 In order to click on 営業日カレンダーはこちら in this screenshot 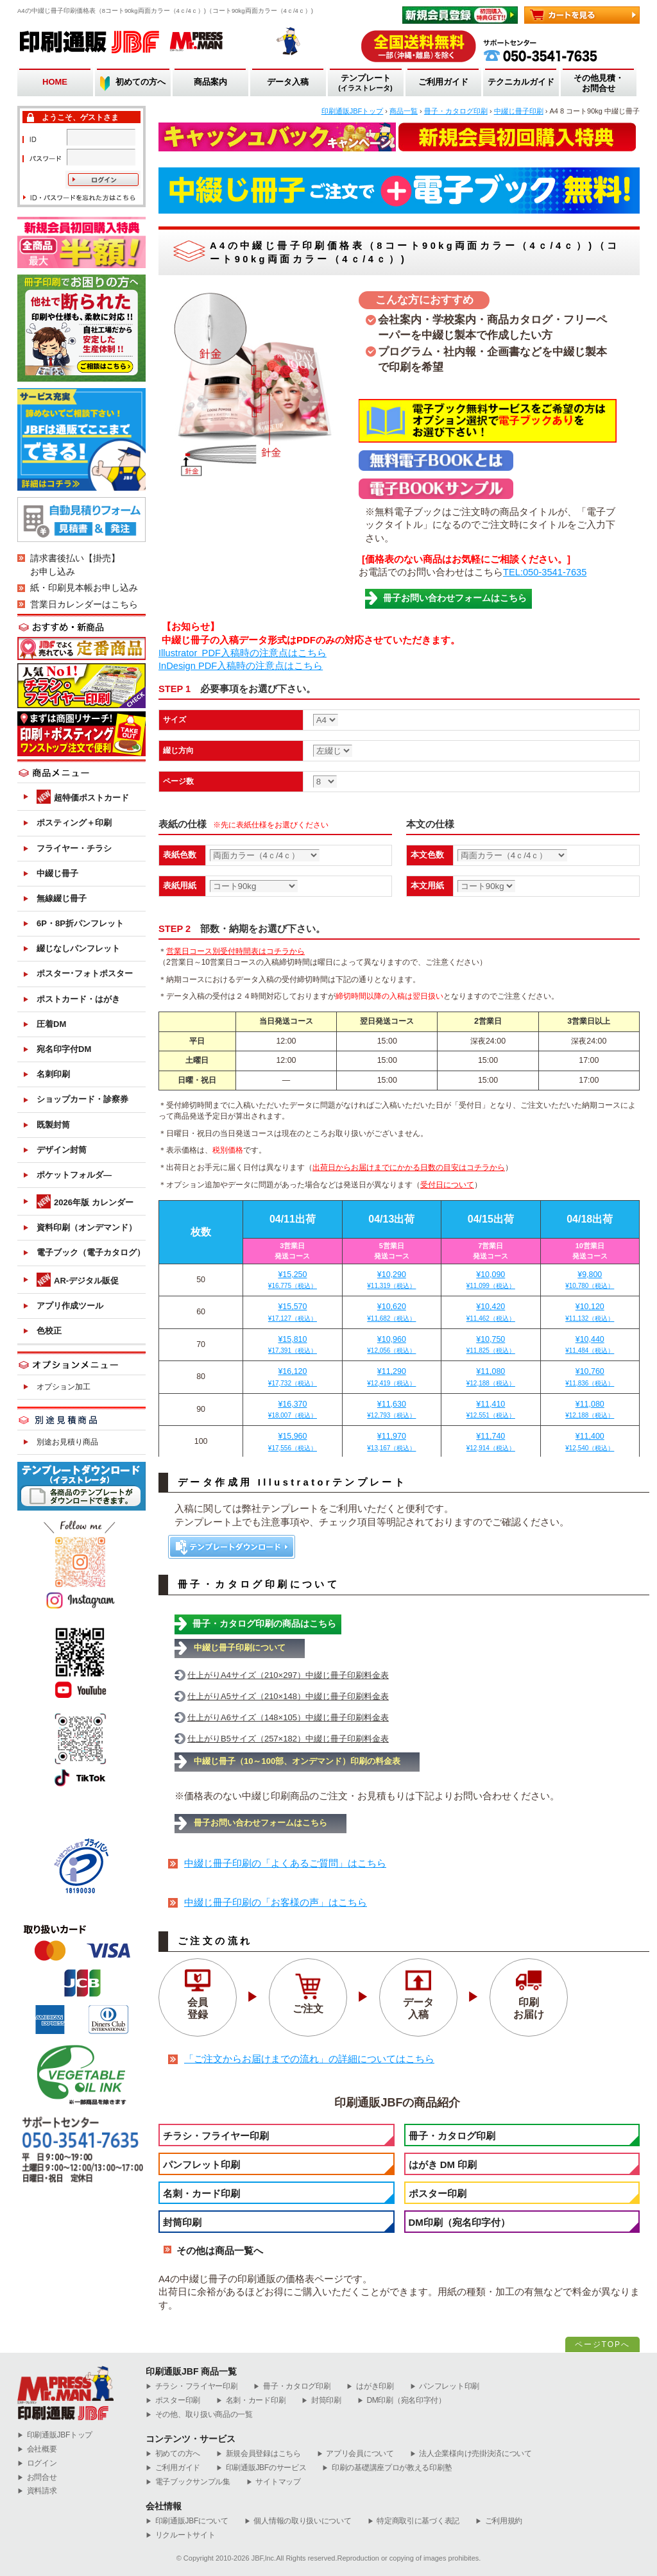, I will do `click(84, 604)`.